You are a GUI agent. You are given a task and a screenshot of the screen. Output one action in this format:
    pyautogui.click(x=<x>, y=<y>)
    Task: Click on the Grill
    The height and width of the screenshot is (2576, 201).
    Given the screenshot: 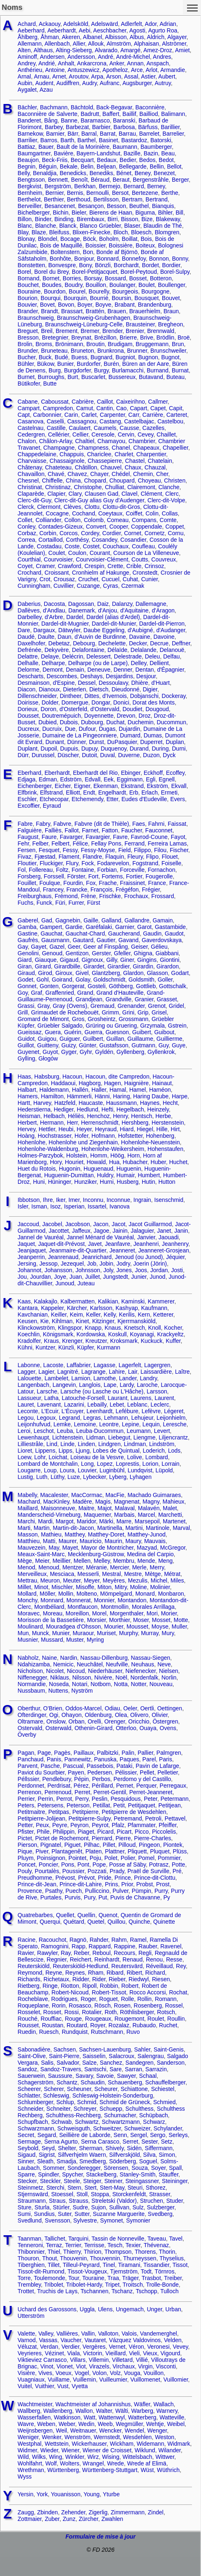 What is the action you would take?
    pyautogui.click(x=23, y=1012)
    